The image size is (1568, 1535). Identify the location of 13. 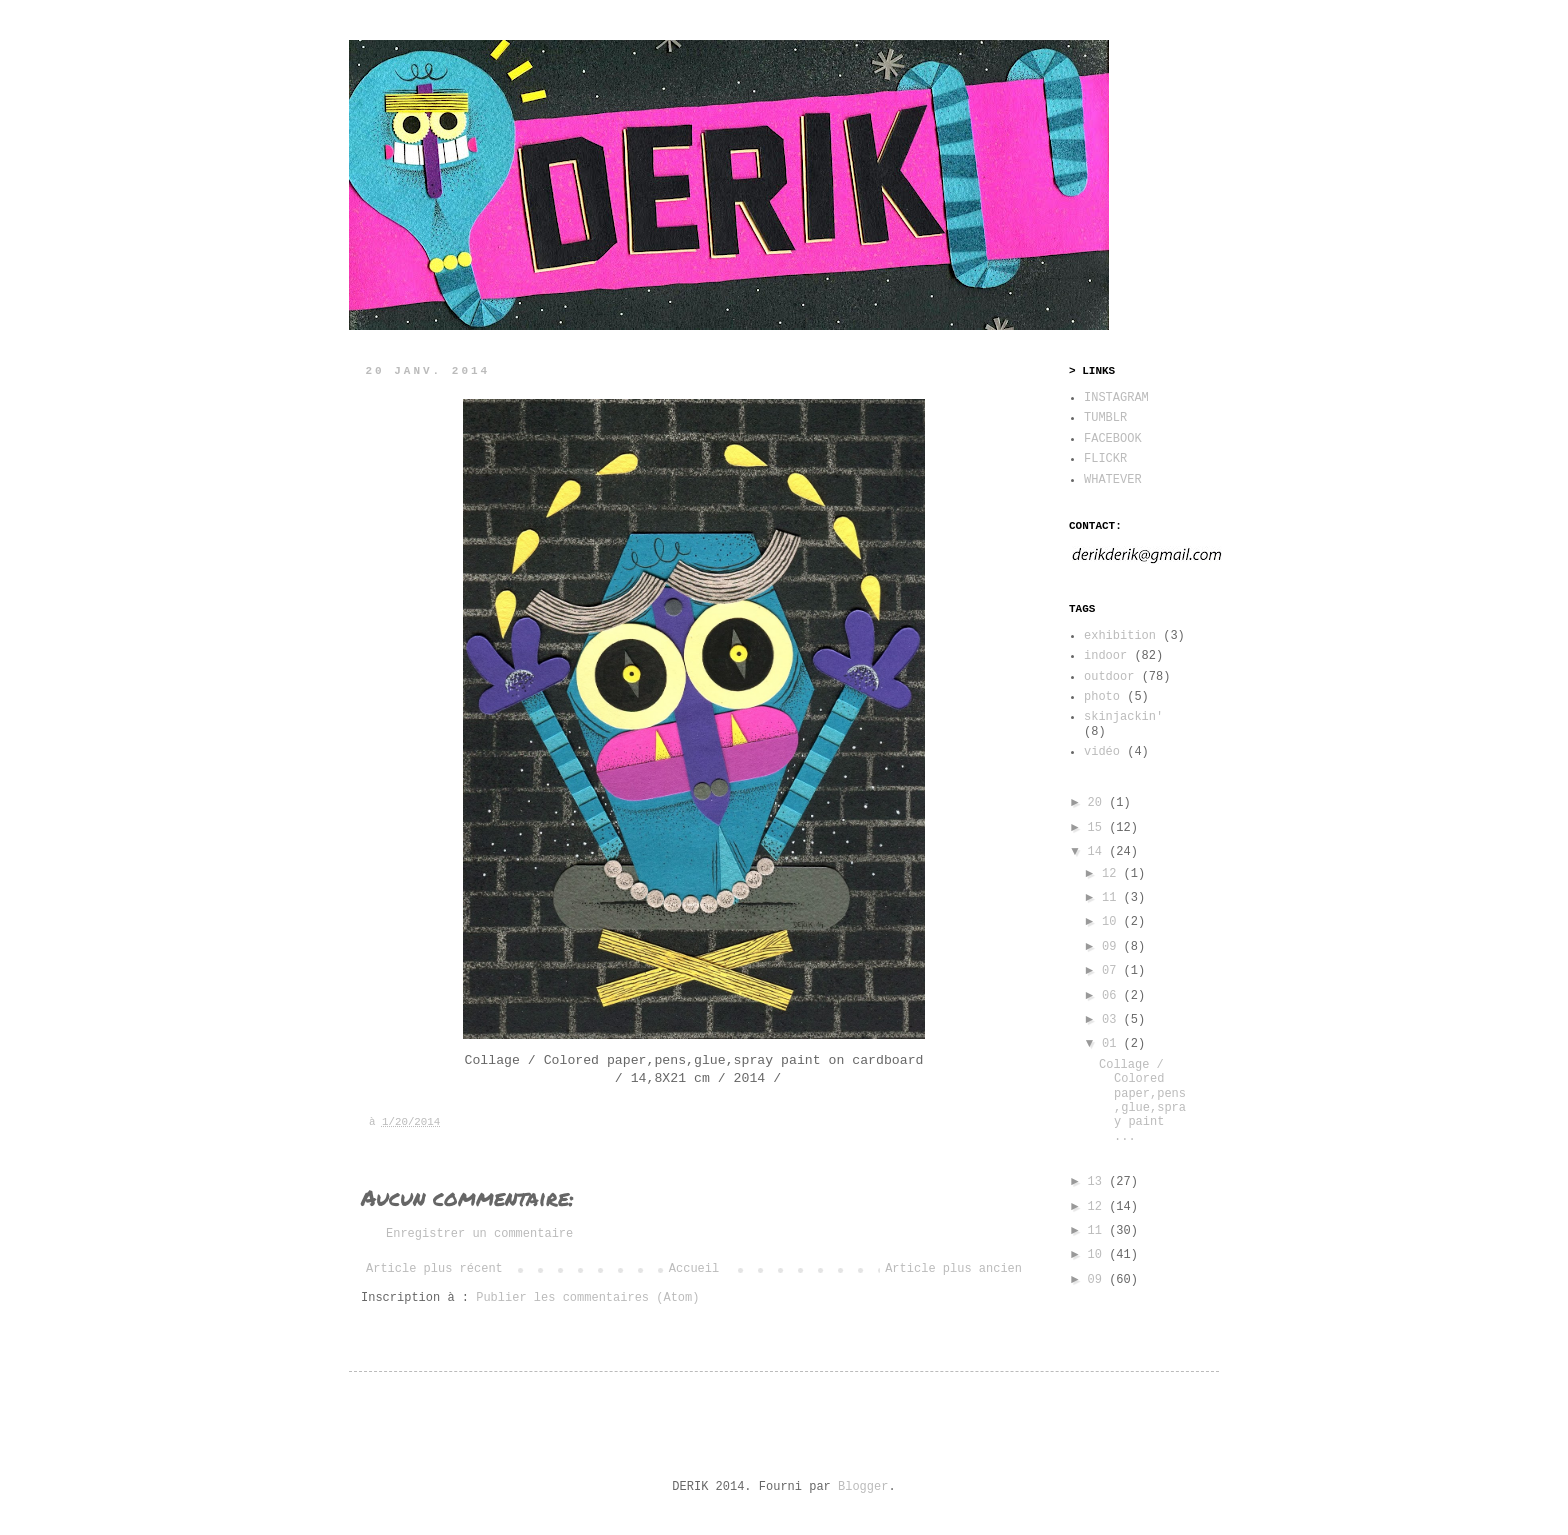
(1099, 1182).